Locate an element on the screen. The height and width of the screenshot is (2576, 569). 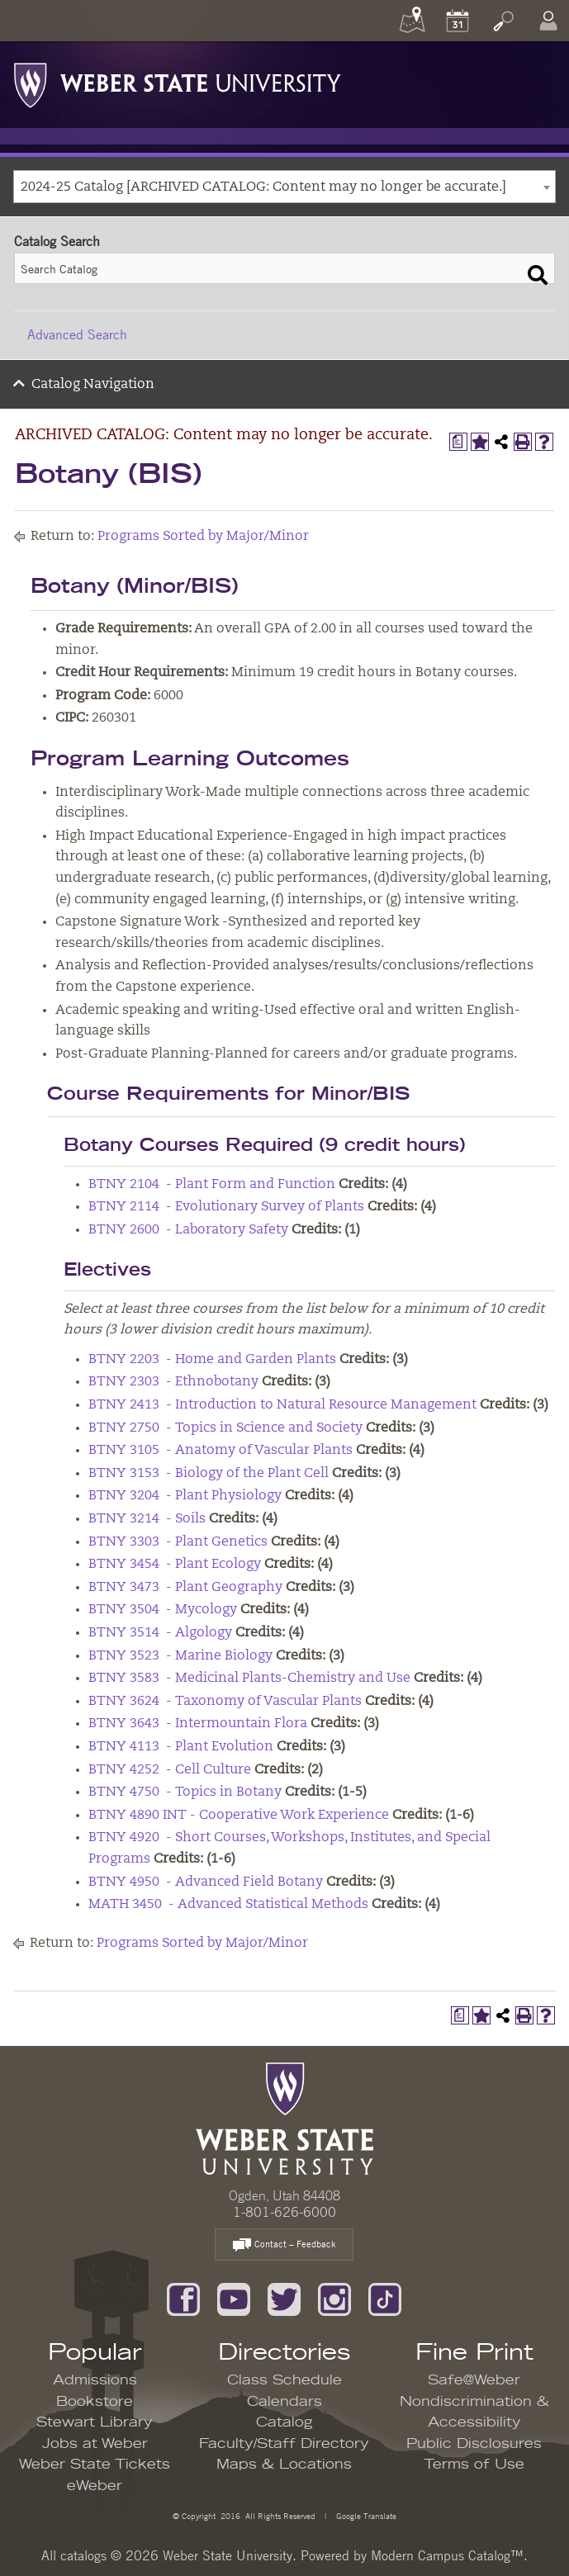
Contact – Feedback is located at coordinates (284, 2245).